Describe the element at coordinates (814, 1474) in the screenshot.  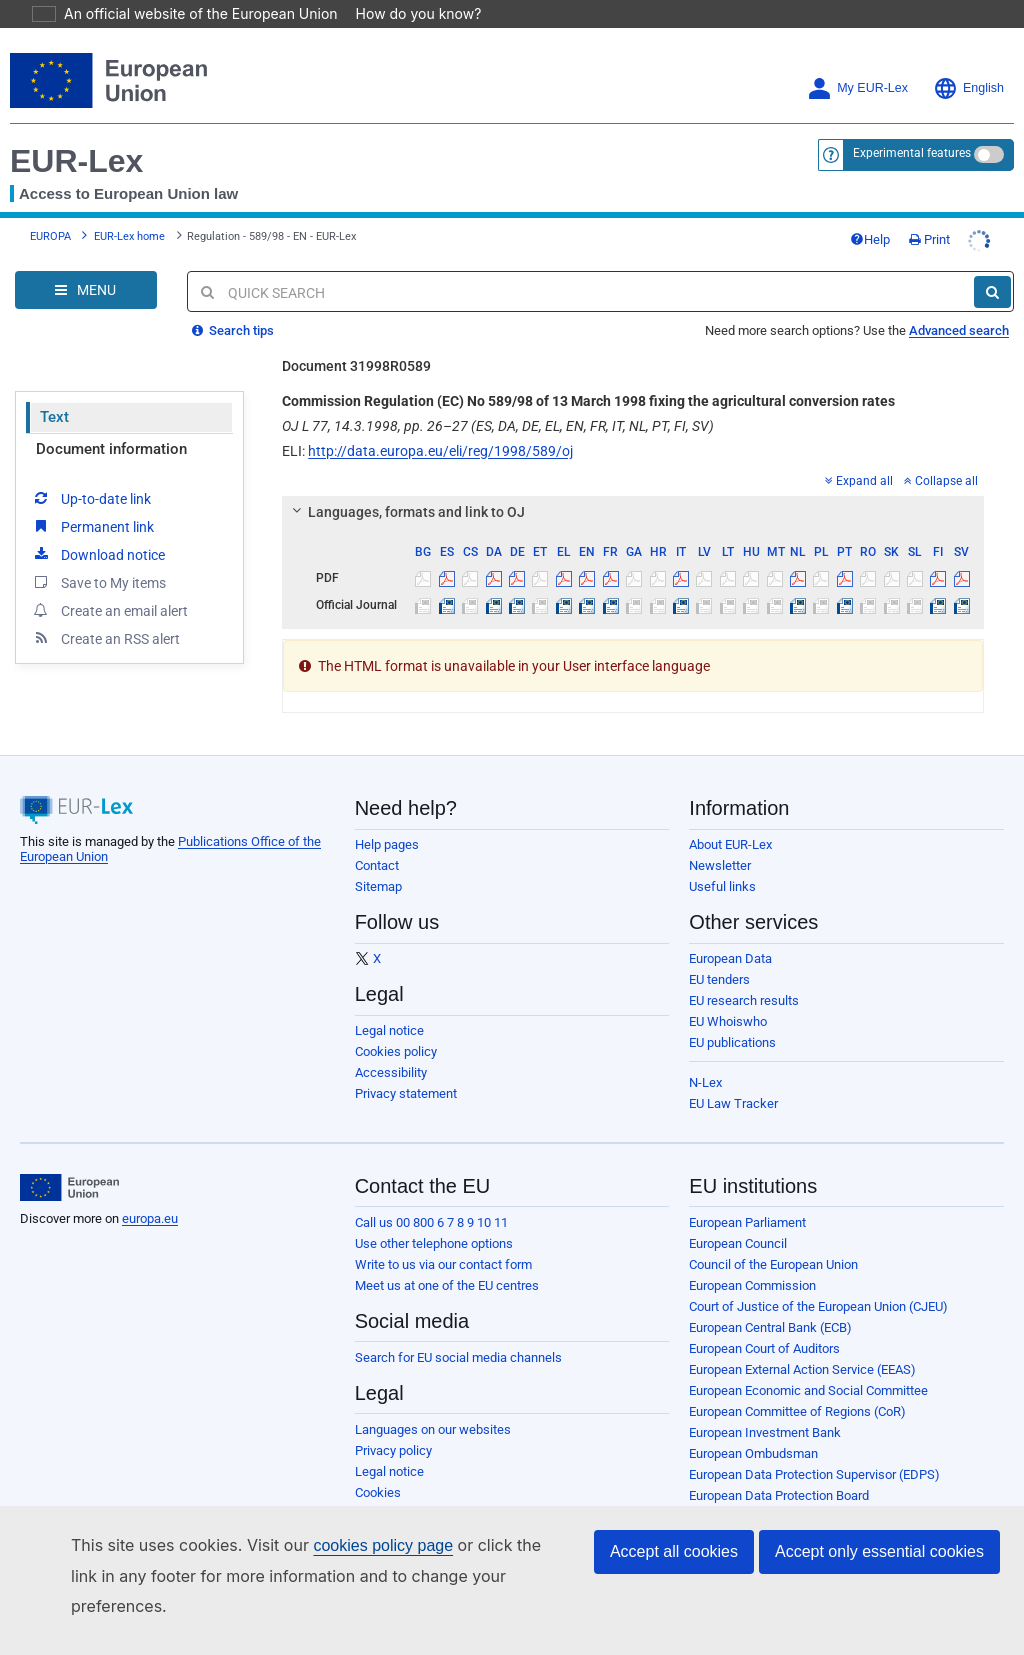
I see `European Data Protection Supervisor (EDPS)` at that location.